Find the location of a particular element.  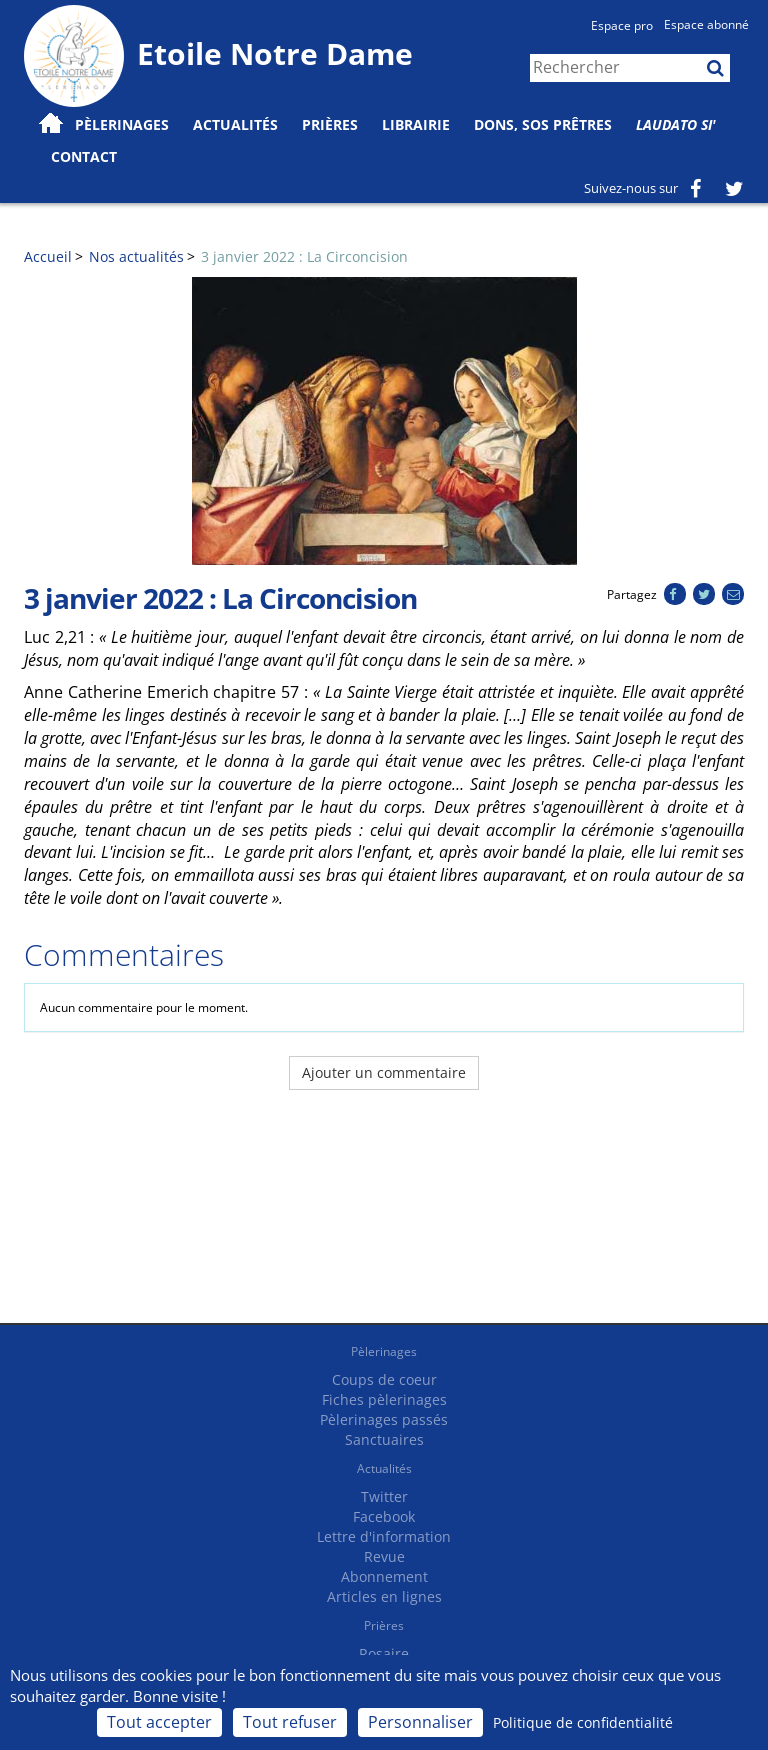

Facebook is located at coordinates (384, 1516).